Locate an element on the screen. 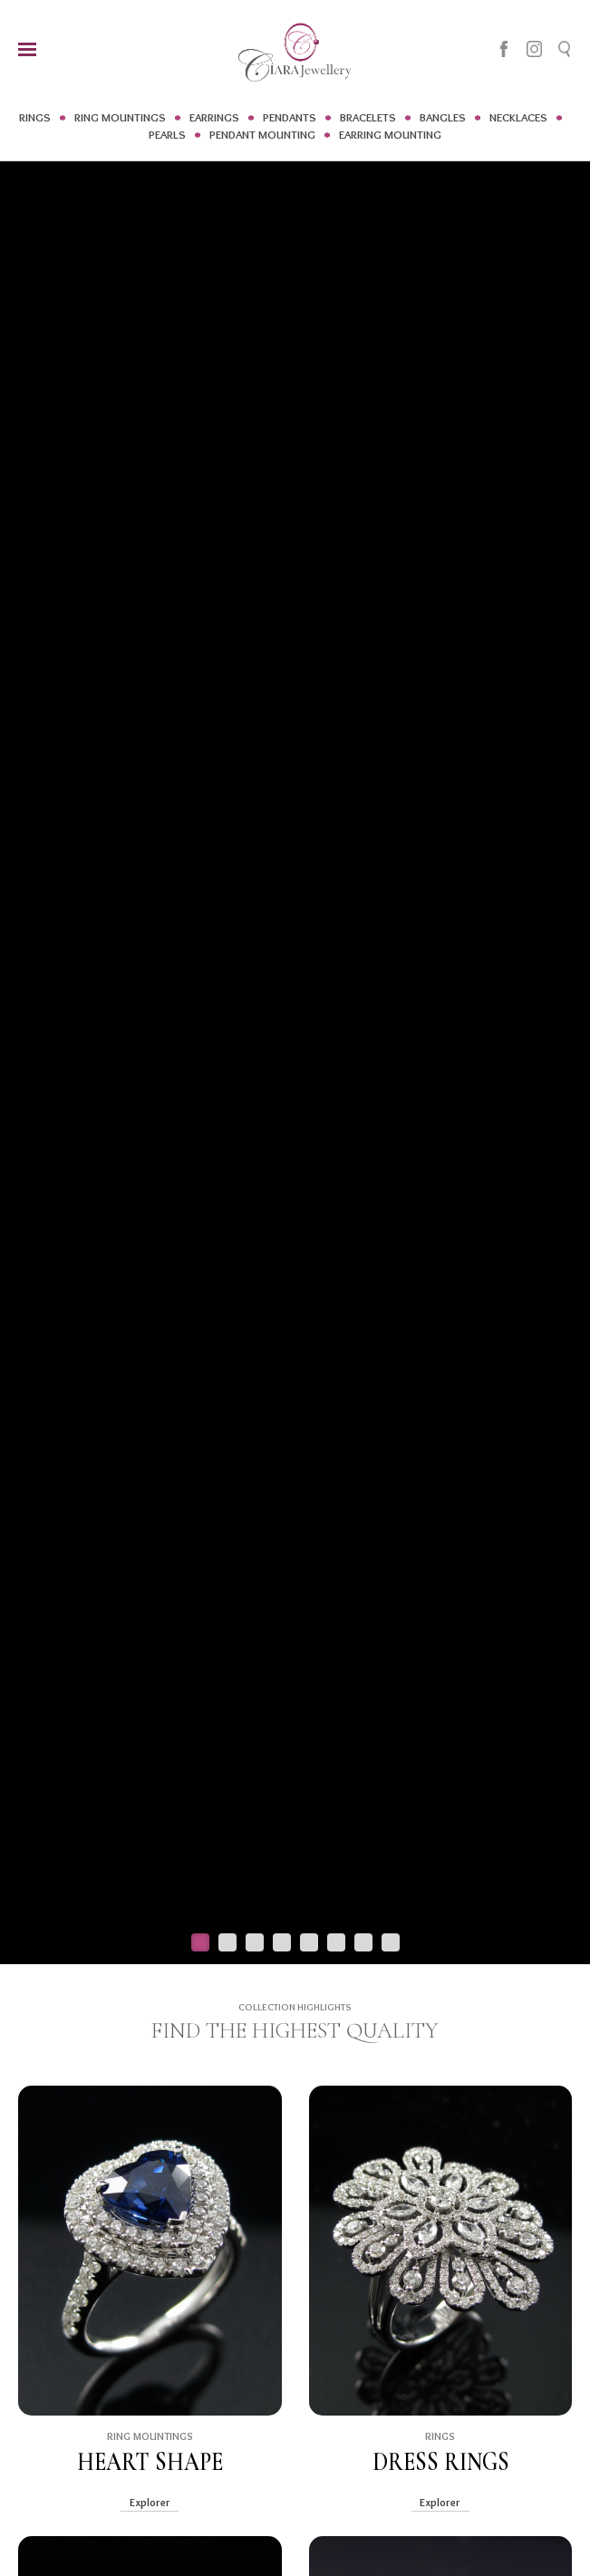 Image resolution: width=590 pixels, height=2576 pixels. BANGLES is located at coordinates (443, 117).